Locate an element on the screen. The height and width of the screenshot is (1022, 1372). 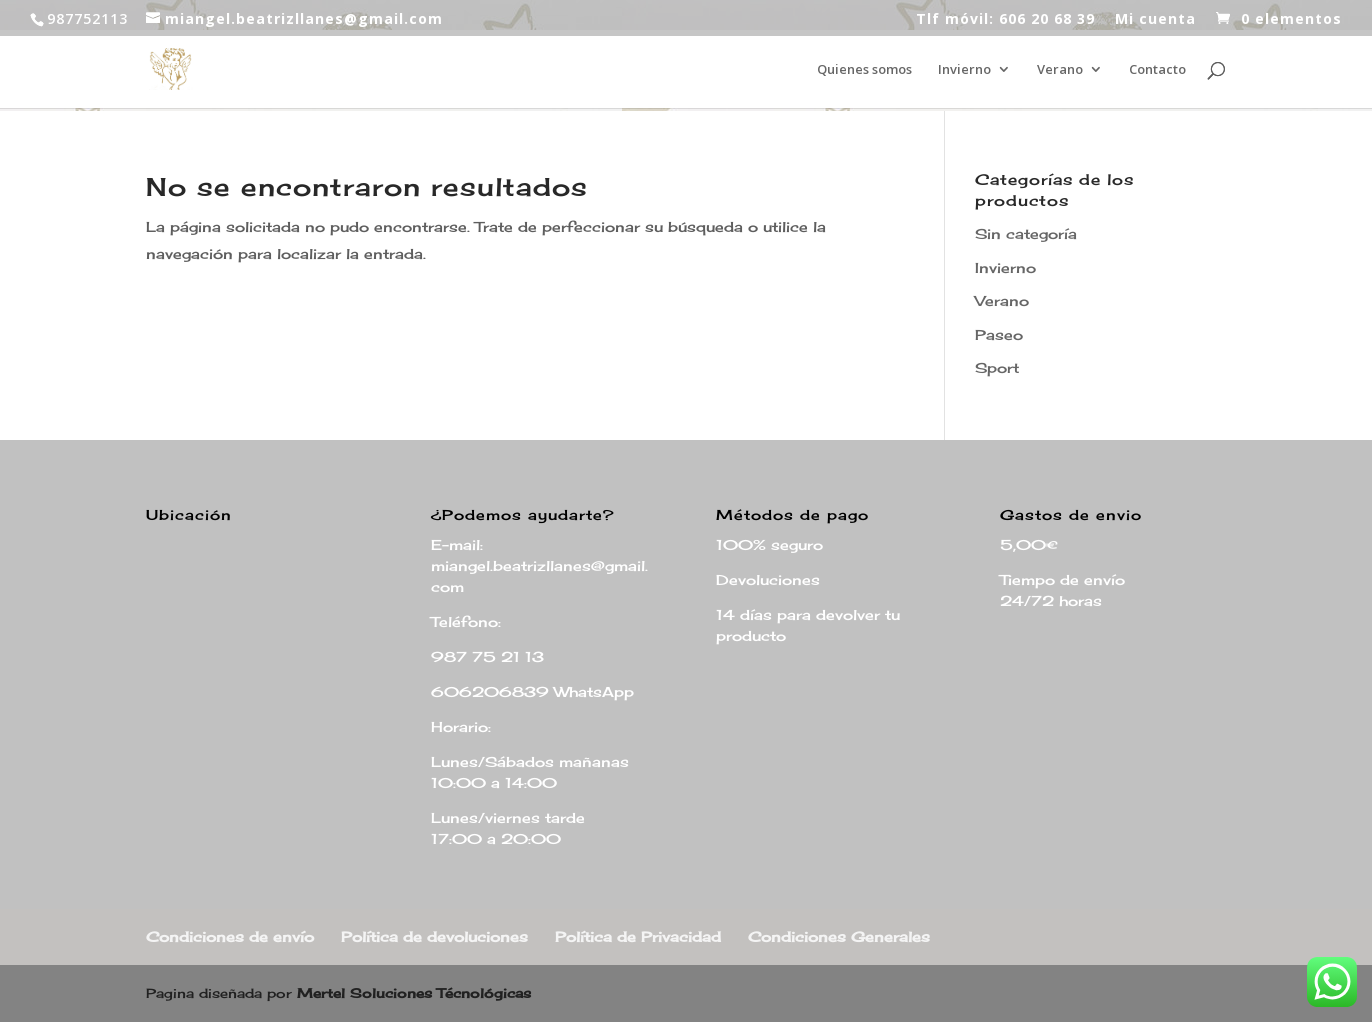
Verano is located at coordinates (1060, 70).